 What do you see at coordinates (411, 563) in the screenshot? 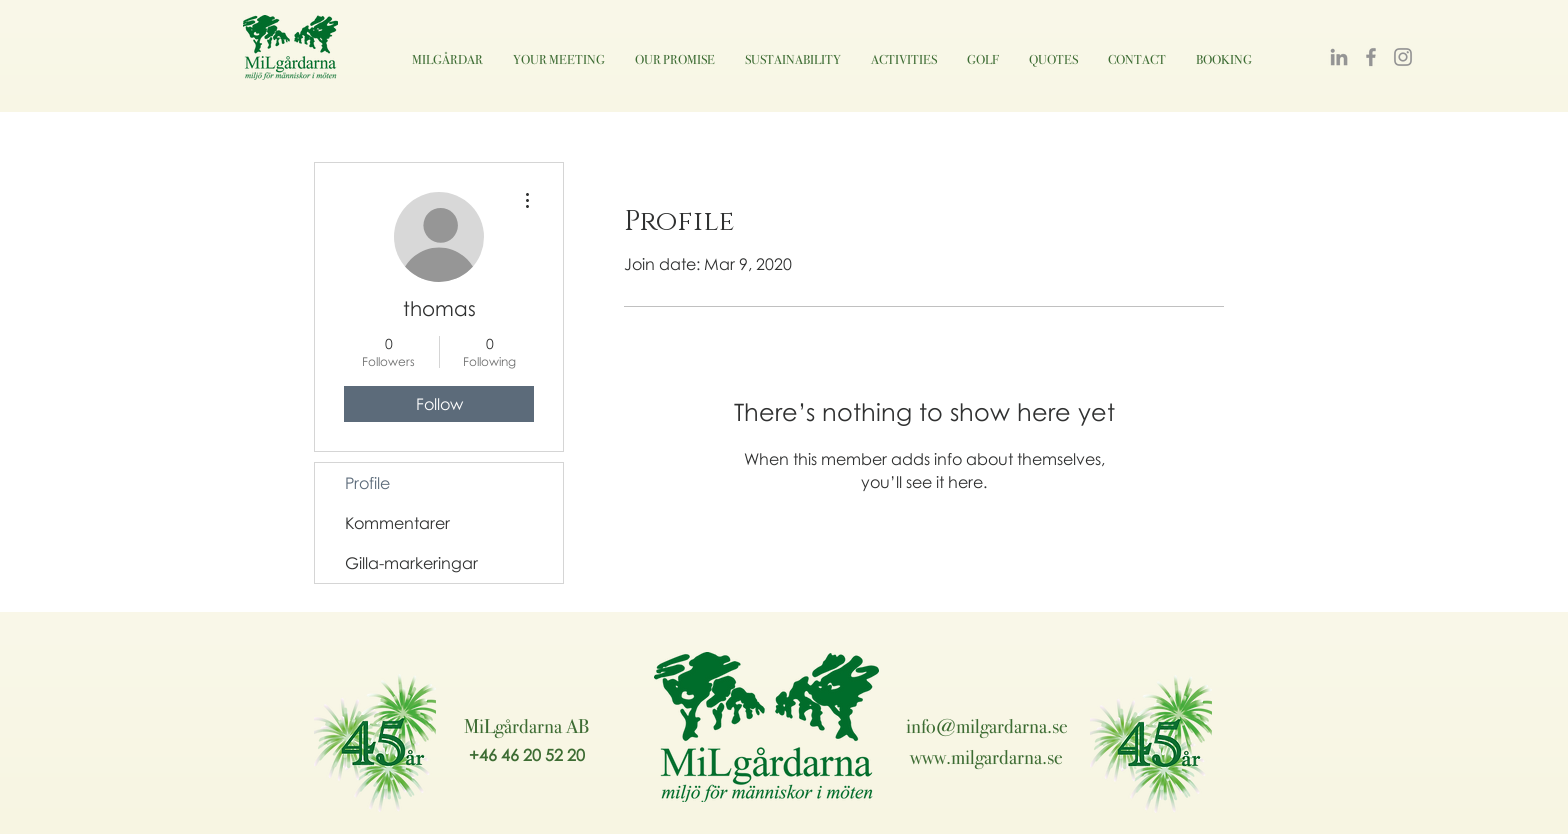
I see `Gilla-markeringar` at bounding box center [411, 563].